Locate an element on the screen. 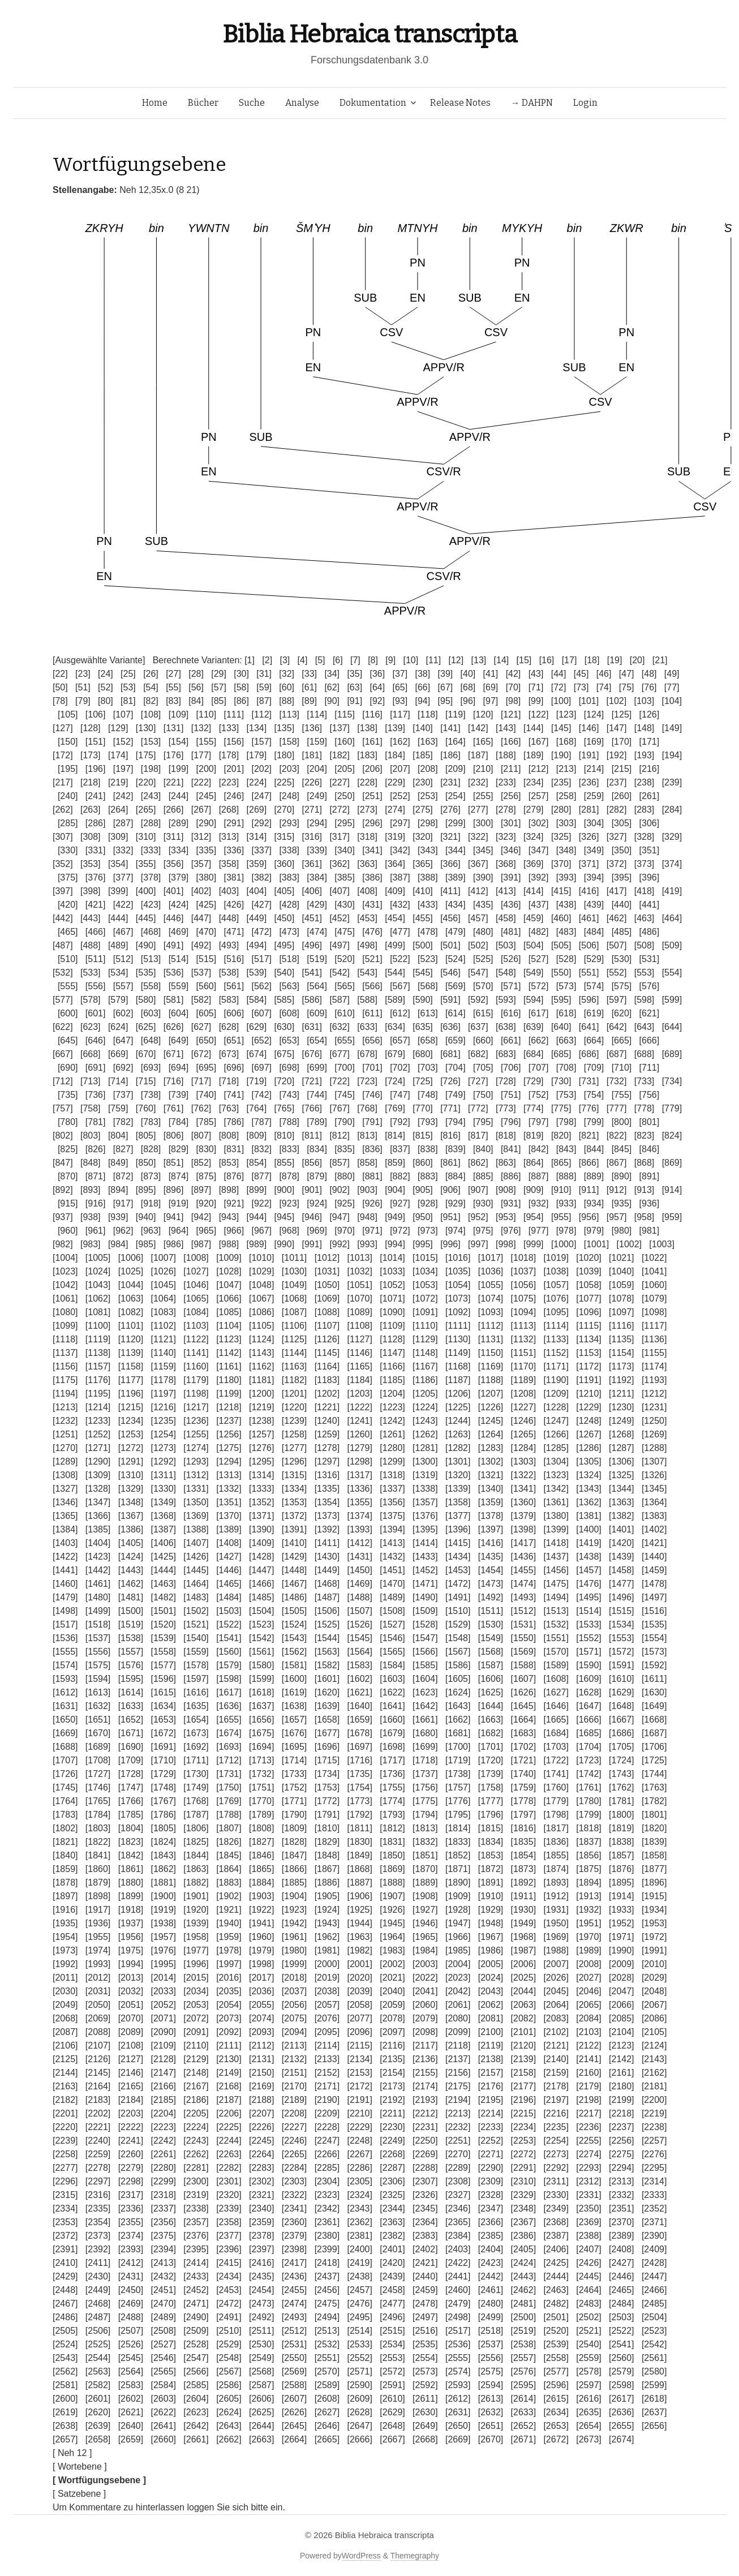 This screenshot has width=739, height=2576. [423] is located at coordinates (151, 904).